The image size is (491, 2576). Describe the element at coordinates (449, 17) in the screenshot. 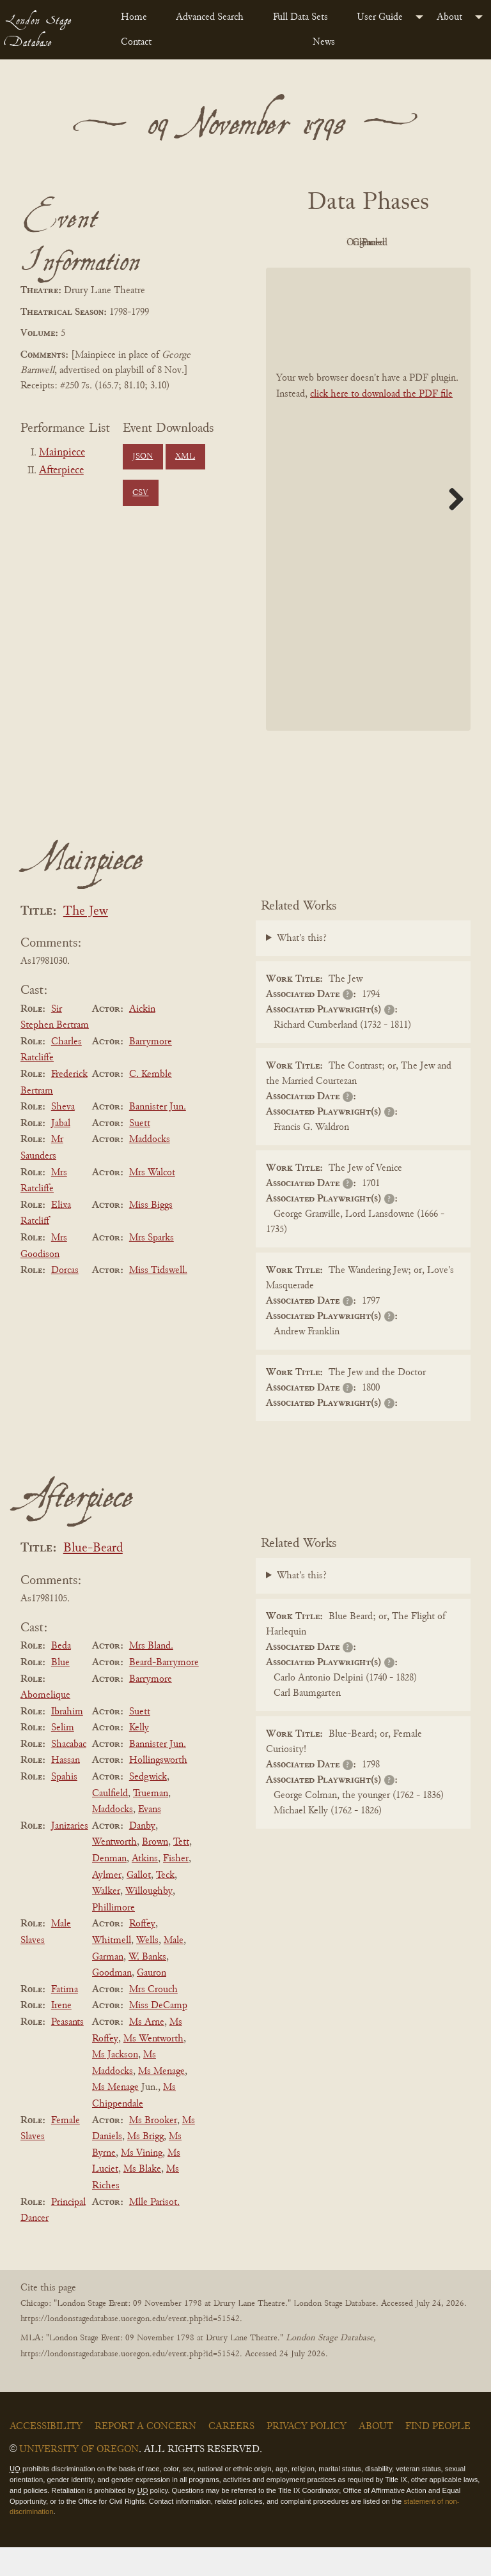

I see `About` at that location.